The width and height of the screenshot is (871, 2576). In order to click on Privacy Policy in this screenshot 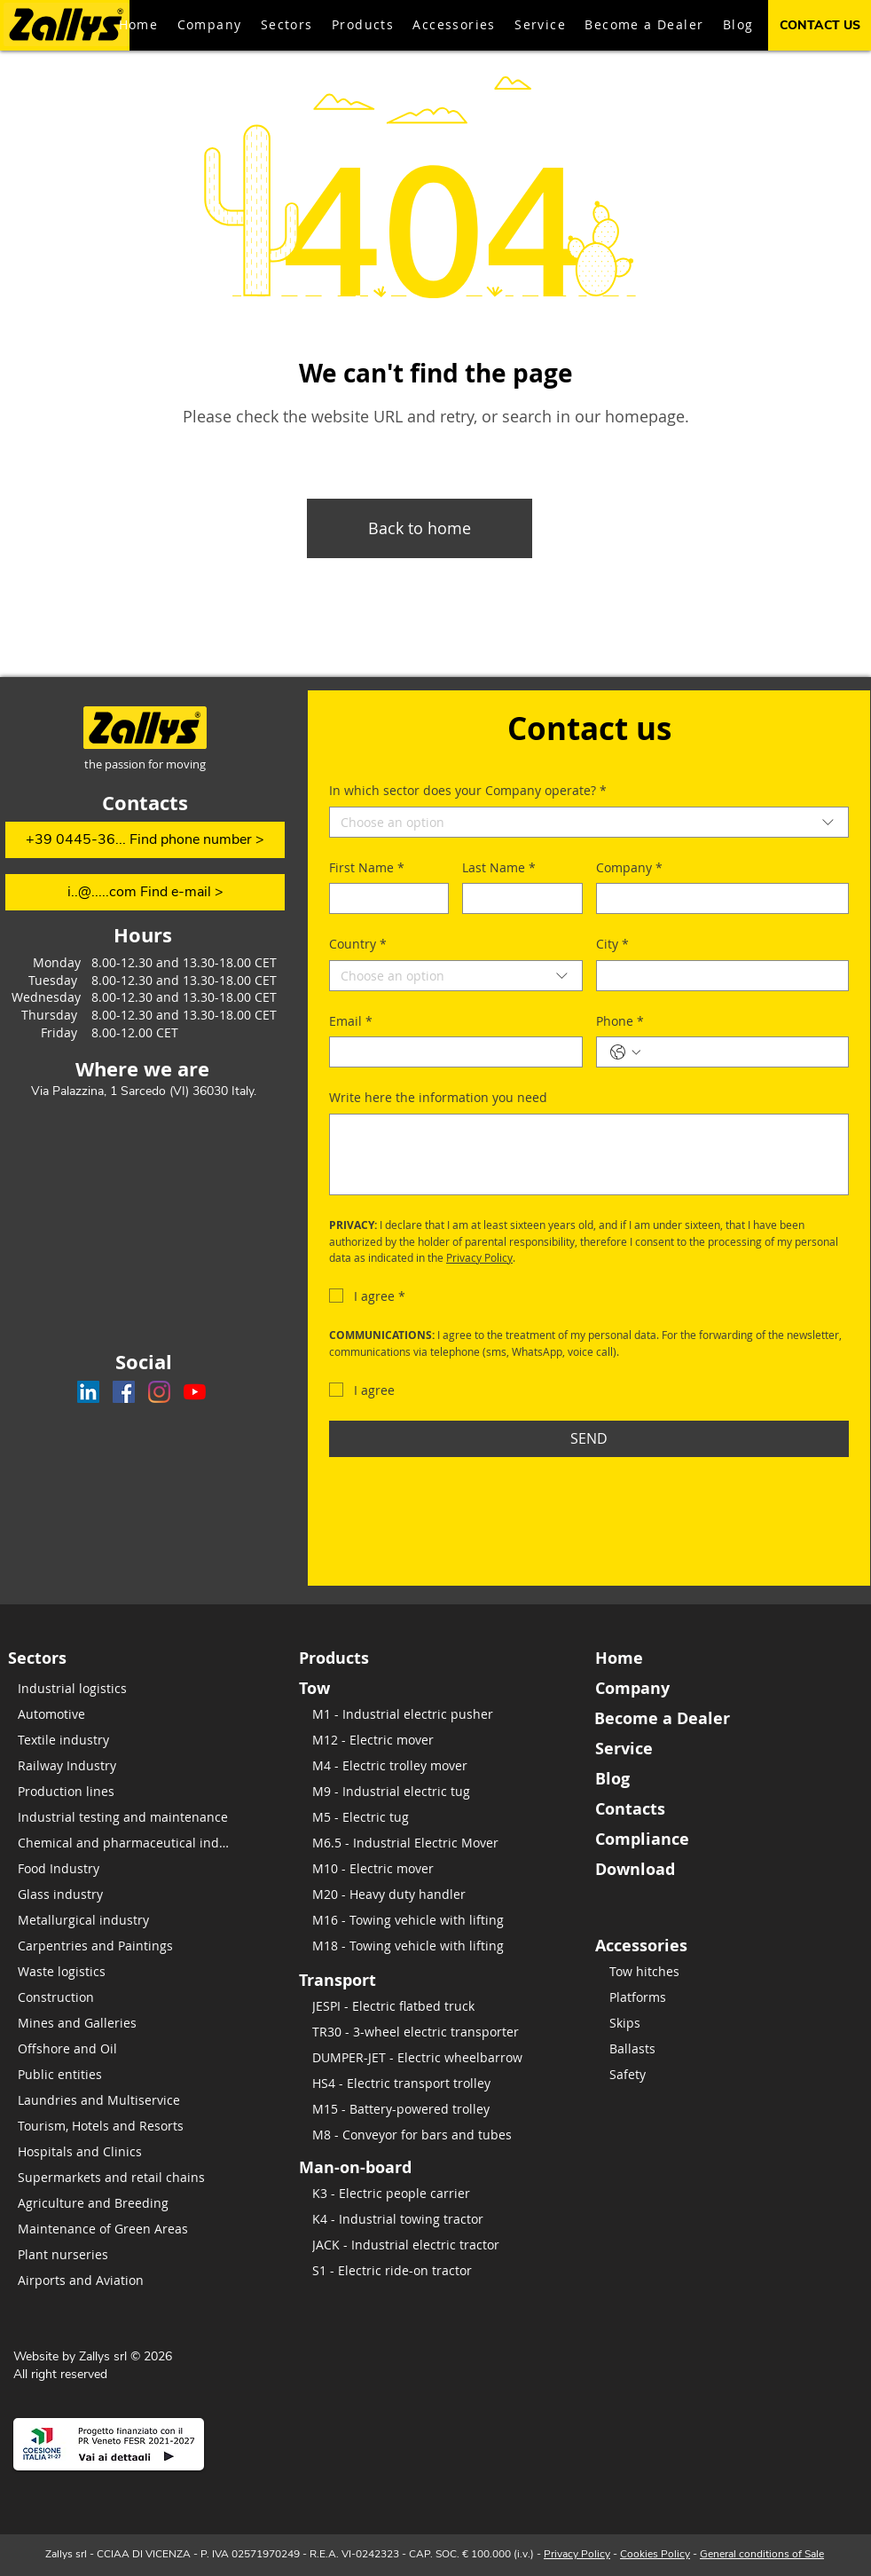, I will do `click(577, 2554)`.